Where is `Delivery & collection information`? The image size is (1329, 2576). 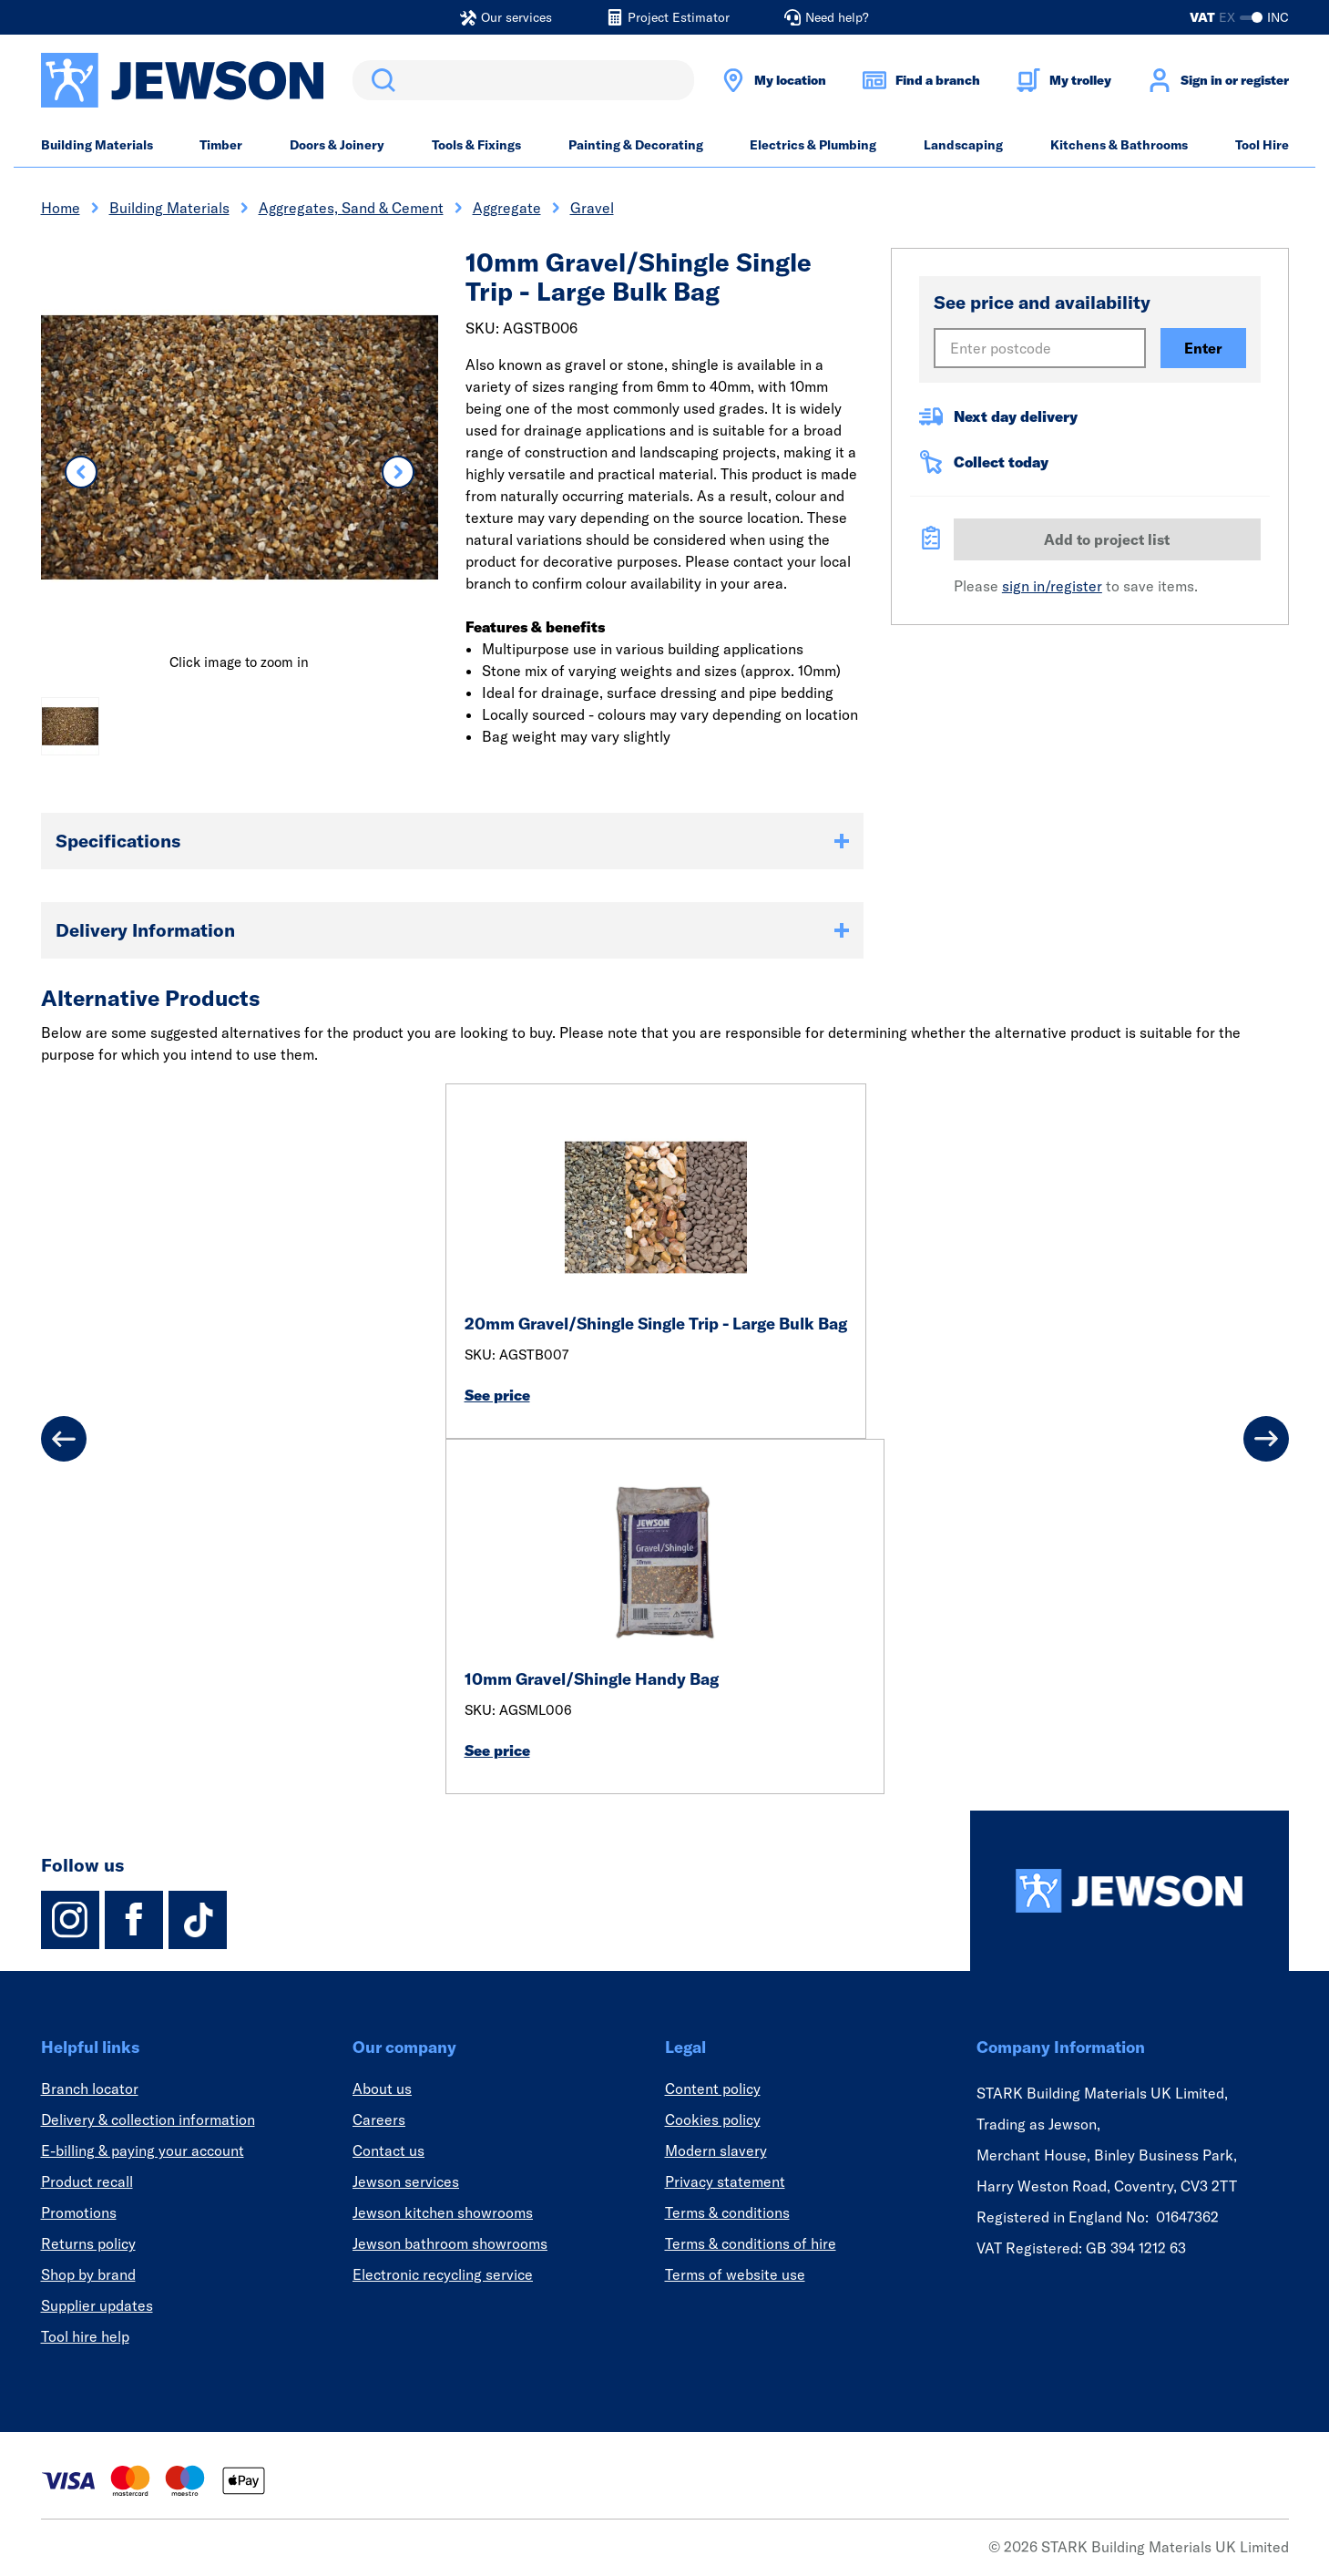
Delivery & collection information is located at coordinates (148, 2119).